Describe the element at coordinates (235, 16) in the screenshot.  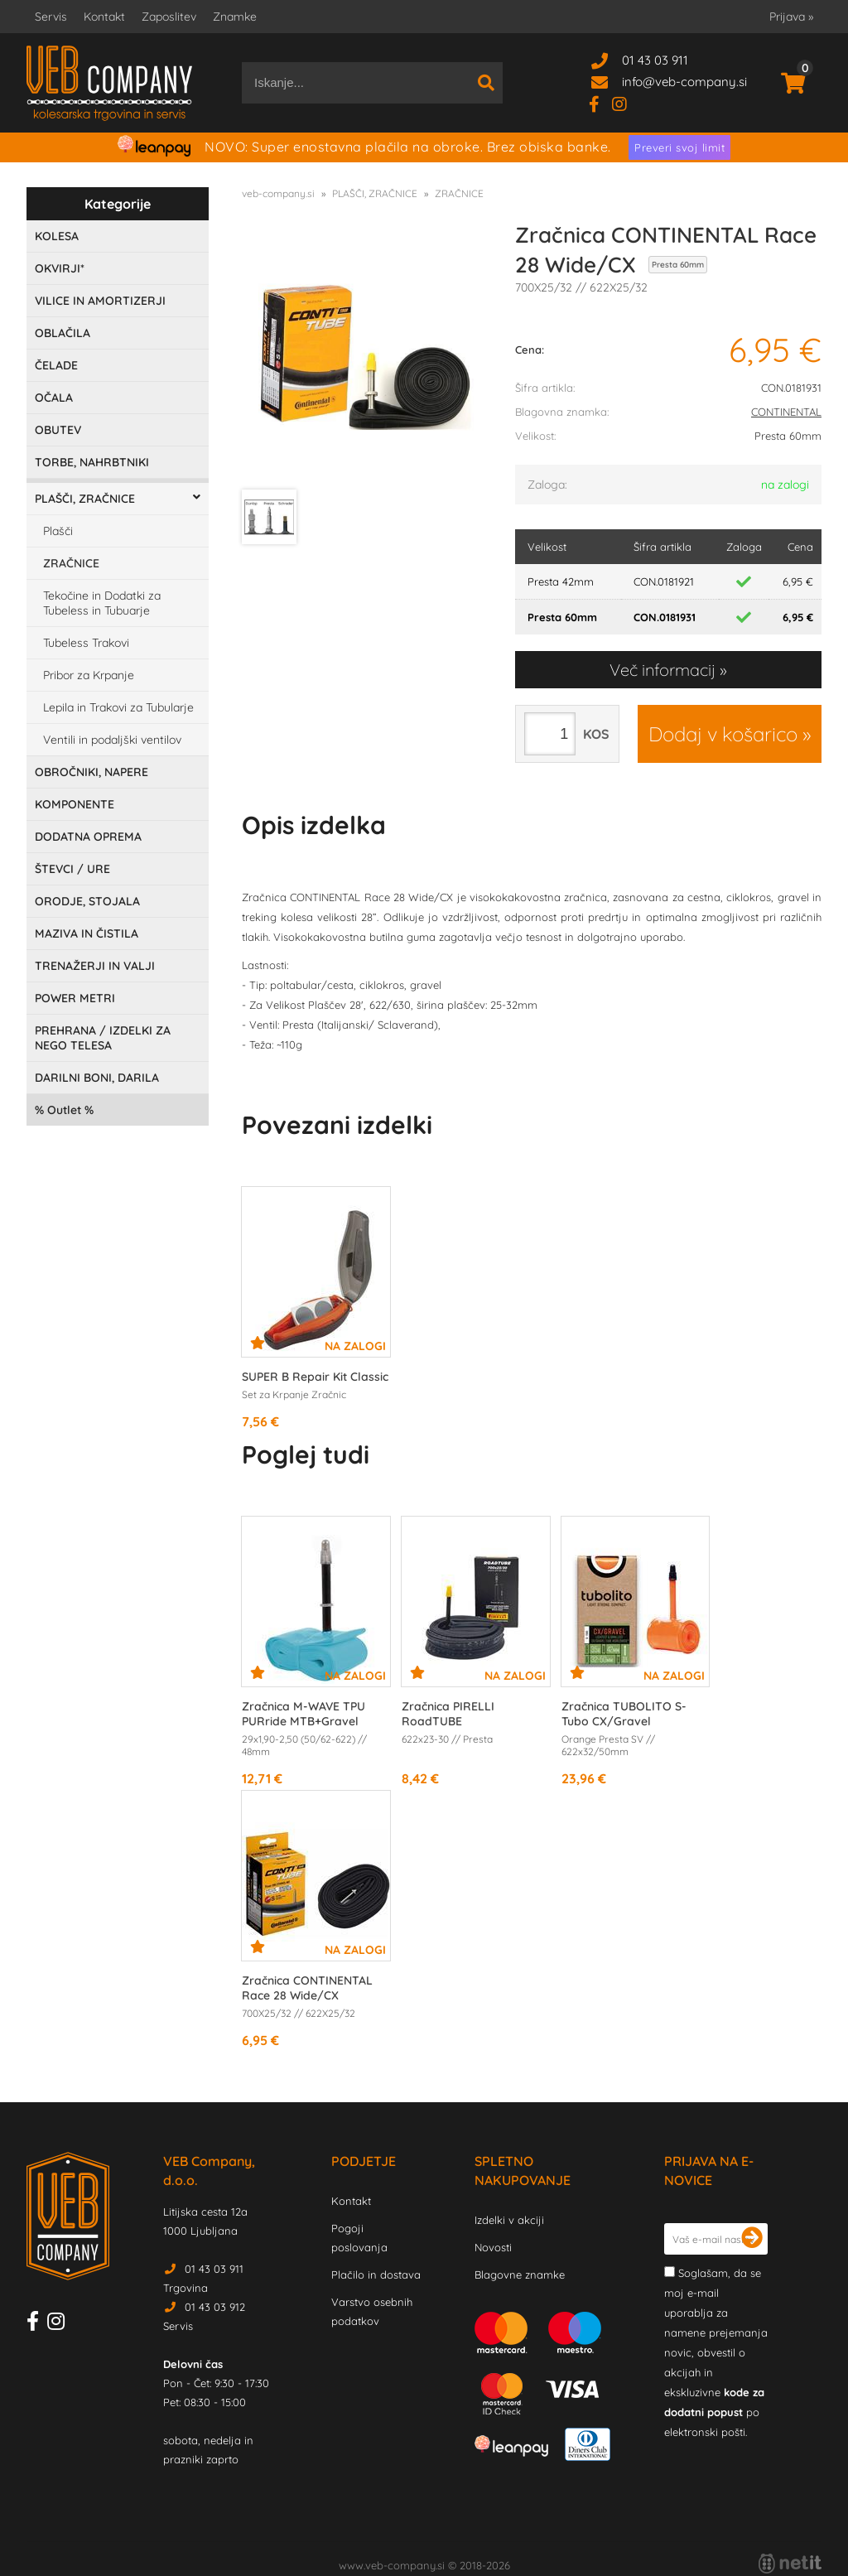
I see `Znamke` at that location.